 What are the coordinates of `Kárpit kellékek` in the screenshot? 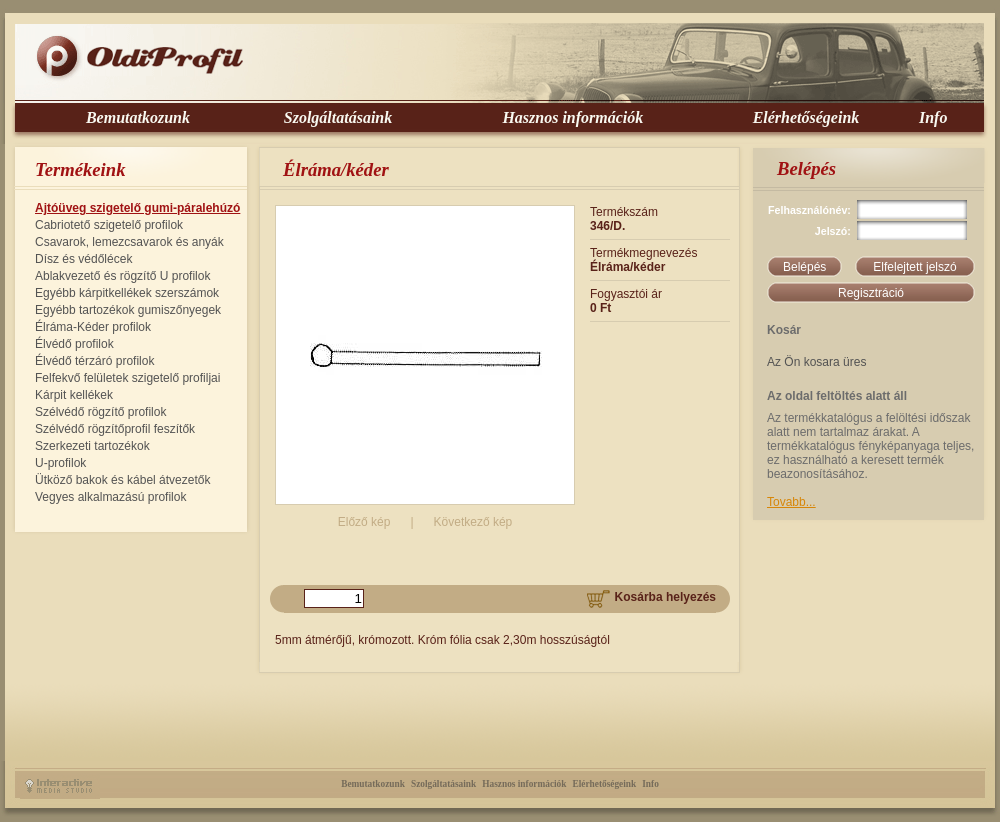 It's located at (74, 395).